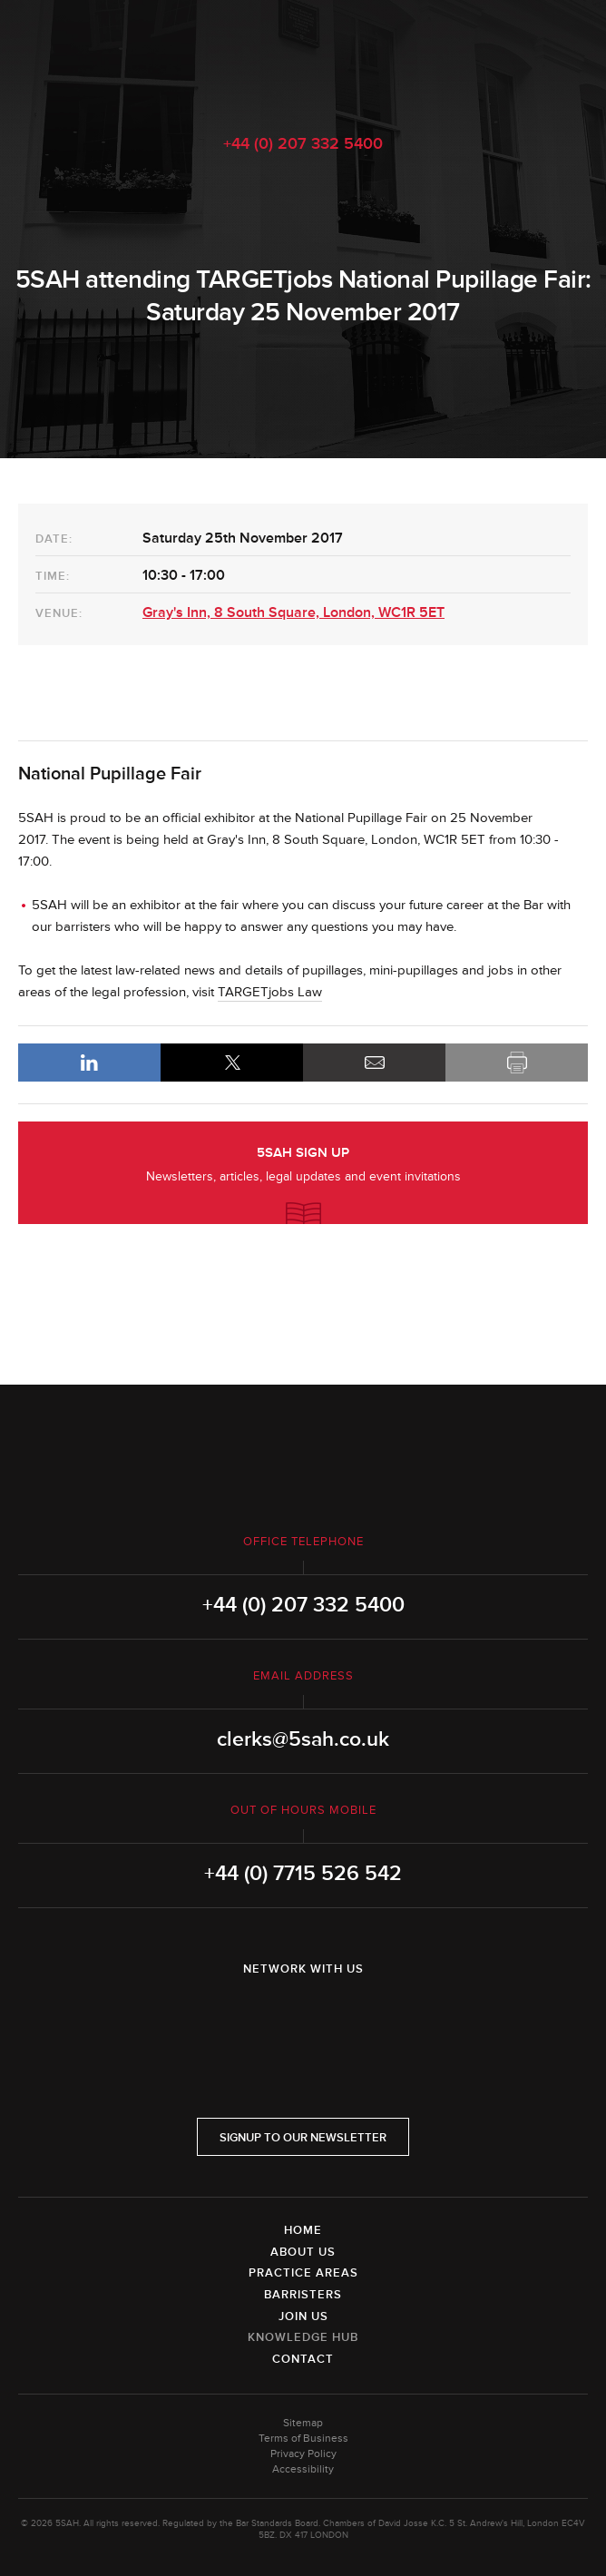 This screenshot has width=606, height=2576. What do you see at coordinates (270, 992) in the screenshot?
I see `TARGETjobs Law` at bounding box center [270, 992].